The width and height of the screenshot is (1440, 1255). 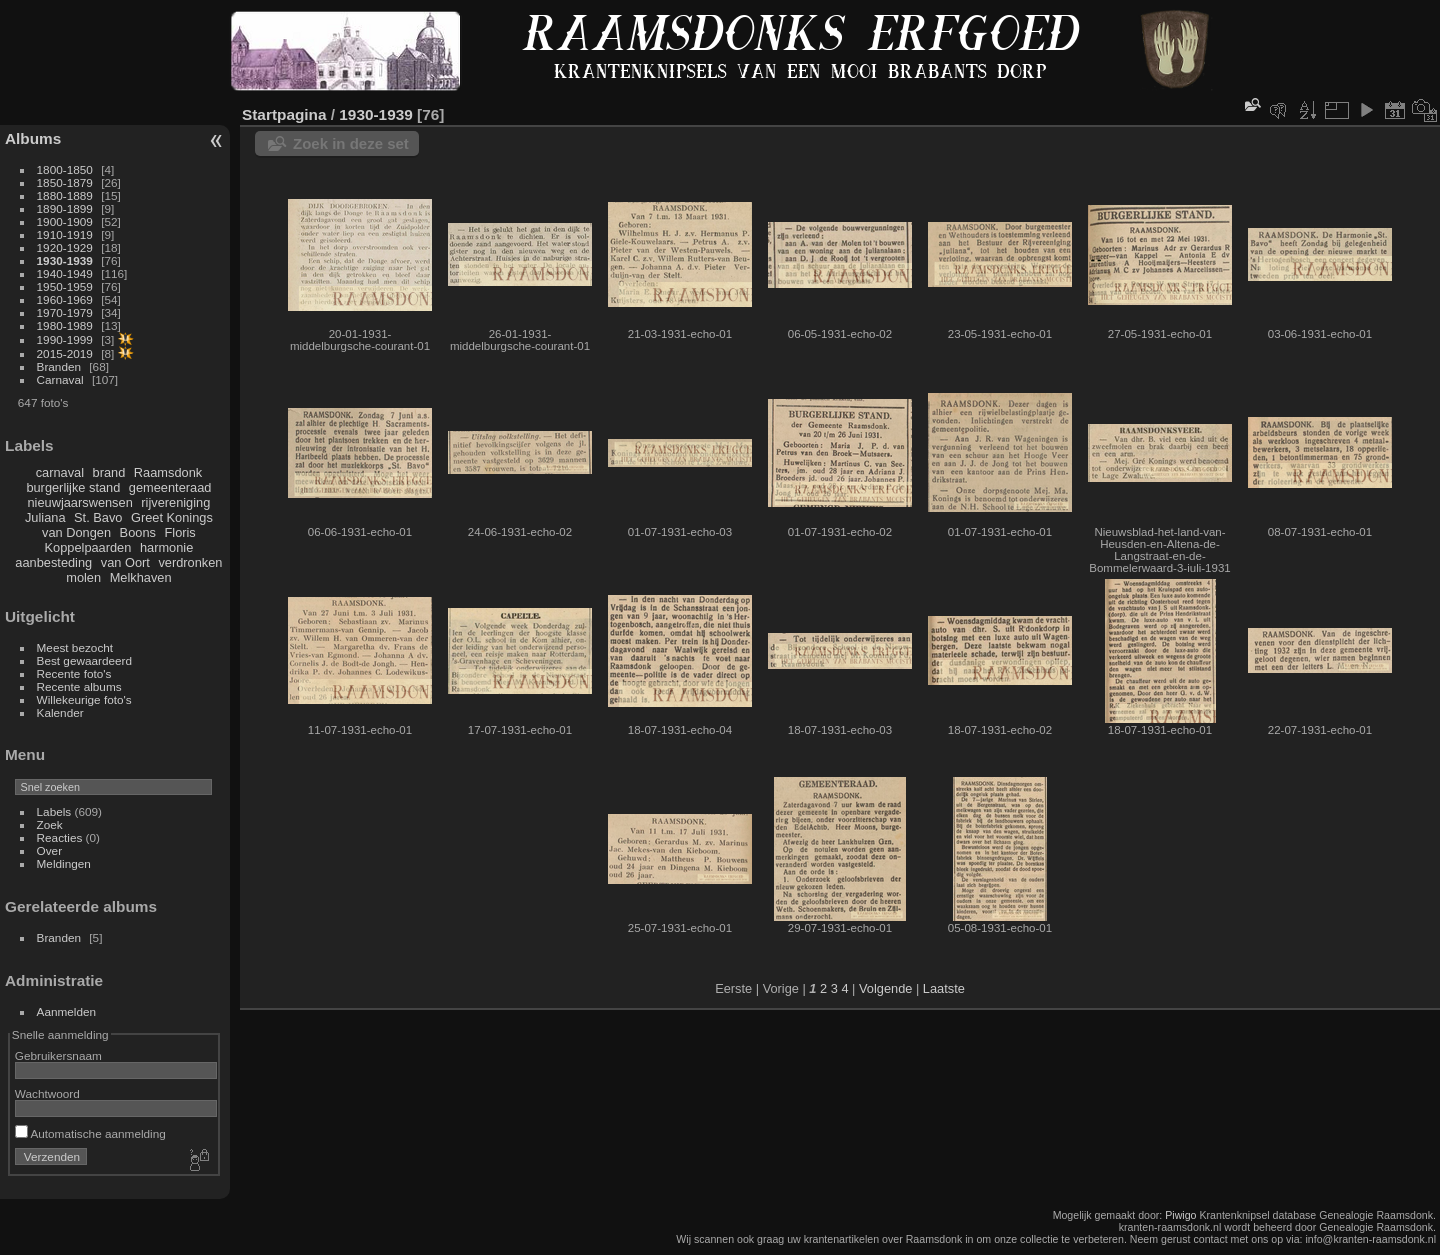 What do you see at coordinates (76, 532) in the screenshot?
I see `van Dongen` at bounding box center [76, 532].